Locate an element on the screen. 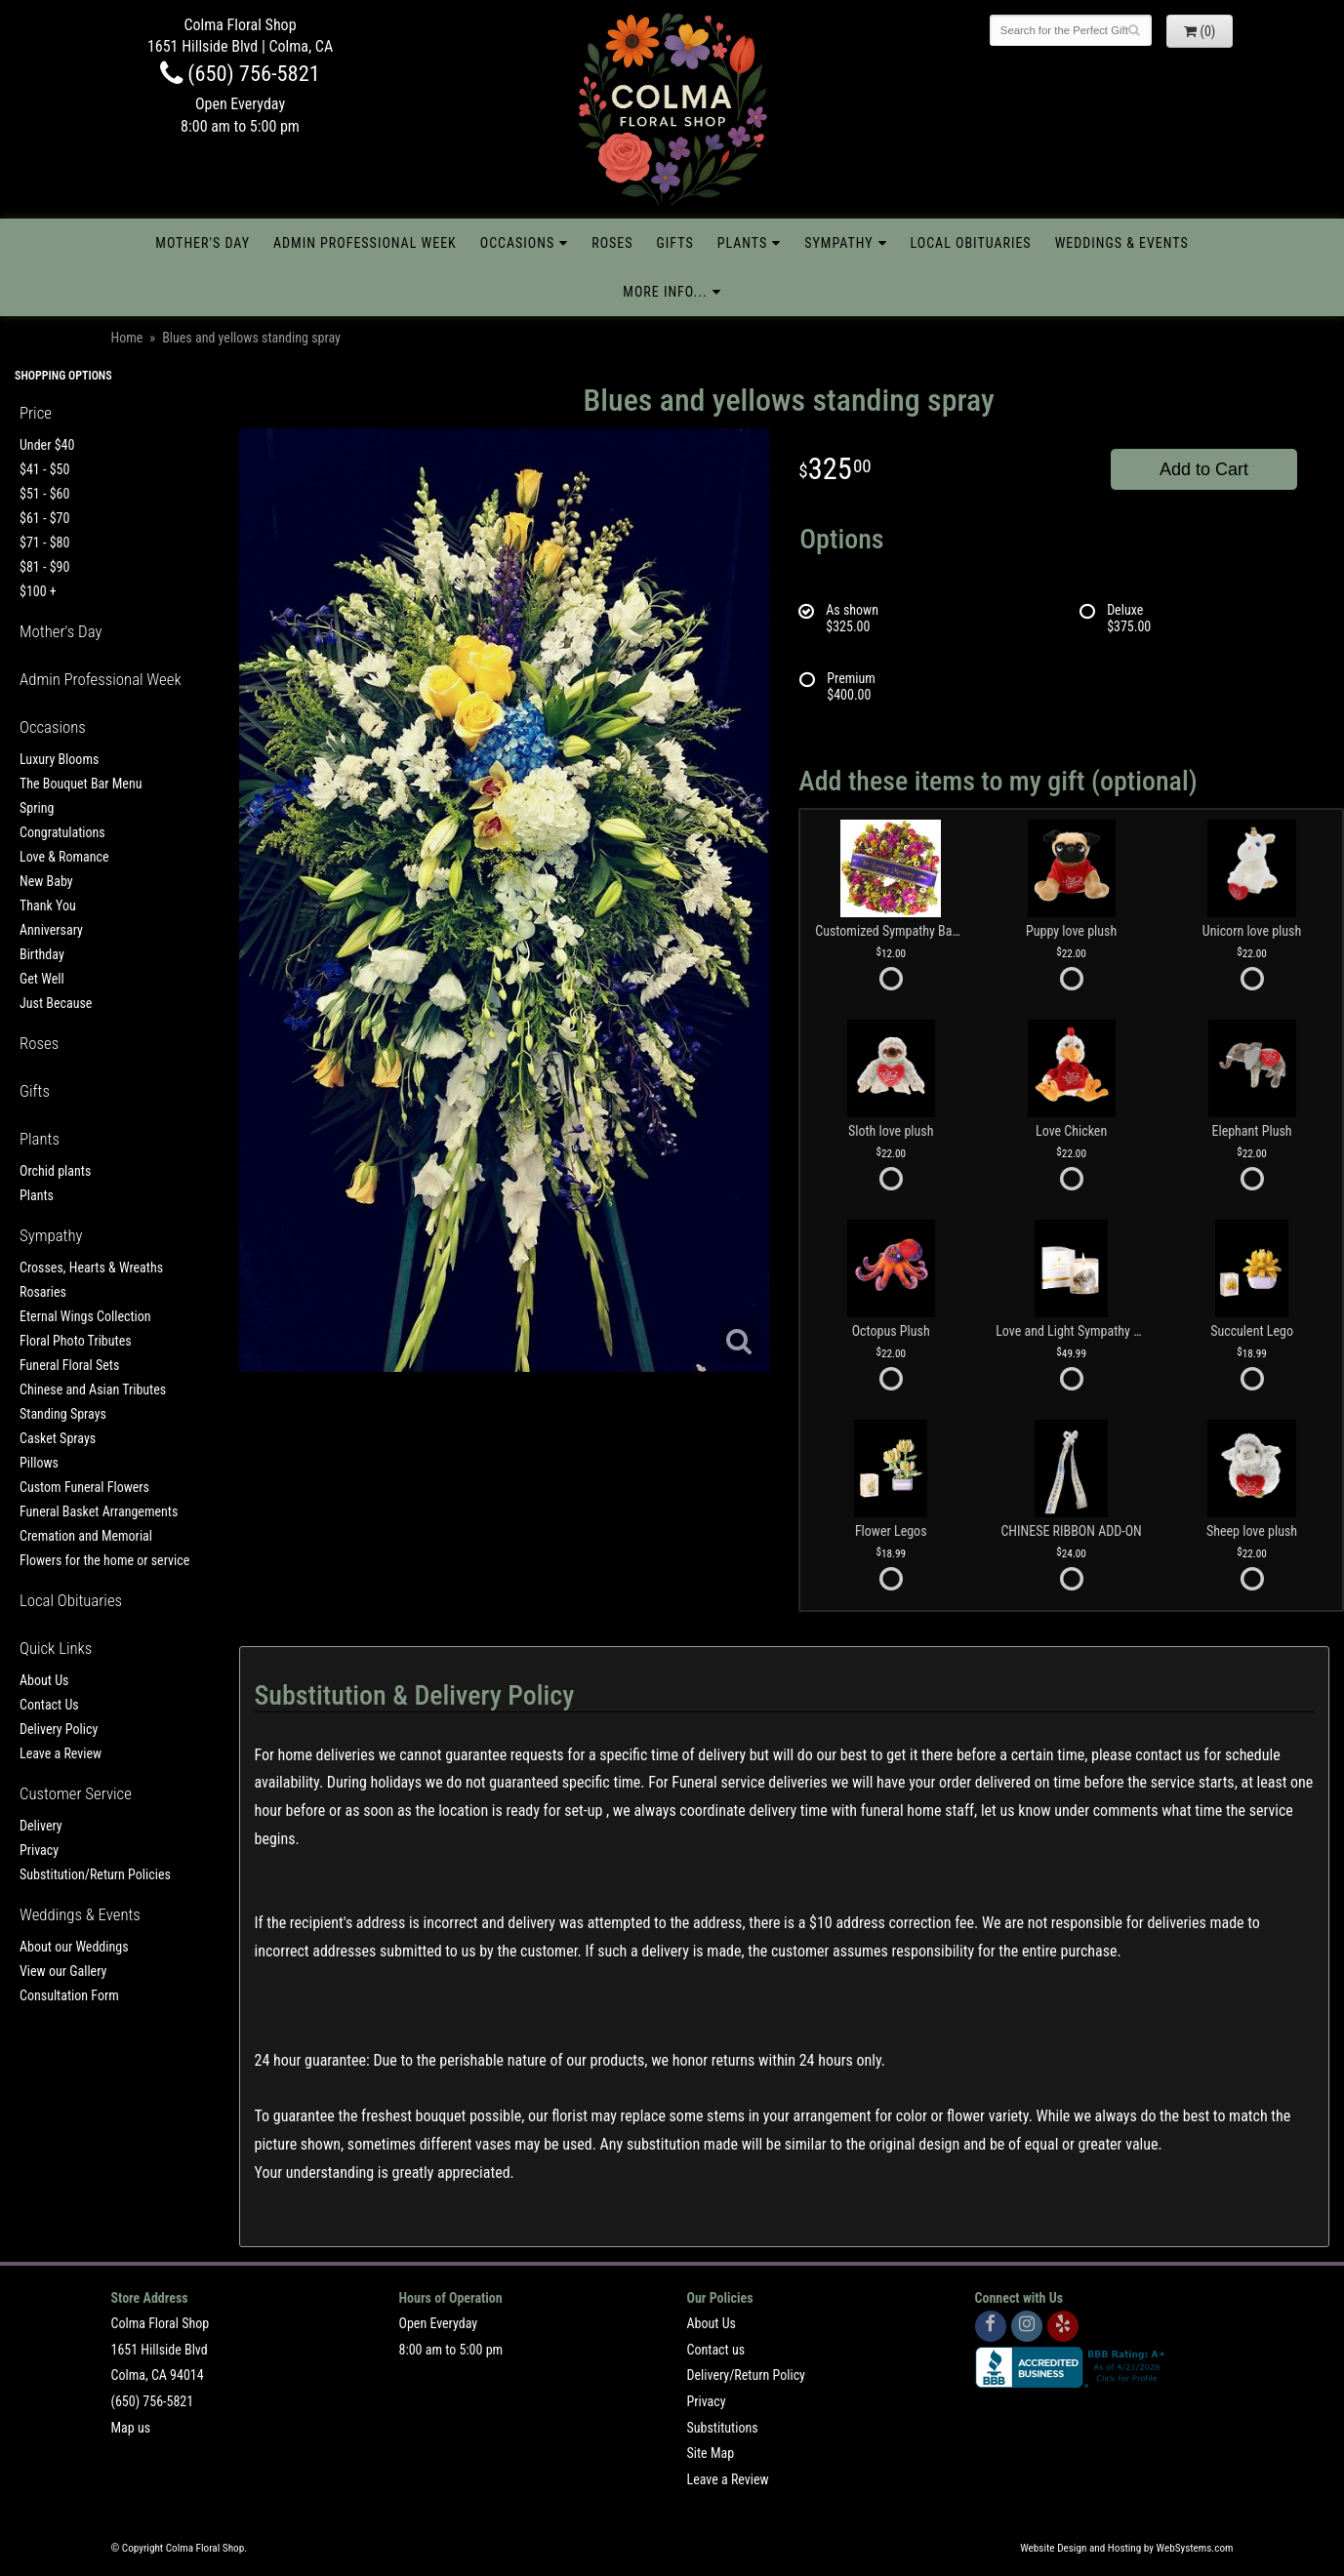 This screenshot has width=1344, height=2576. Flowers for the home or service is located at coordinates (104, 1560).